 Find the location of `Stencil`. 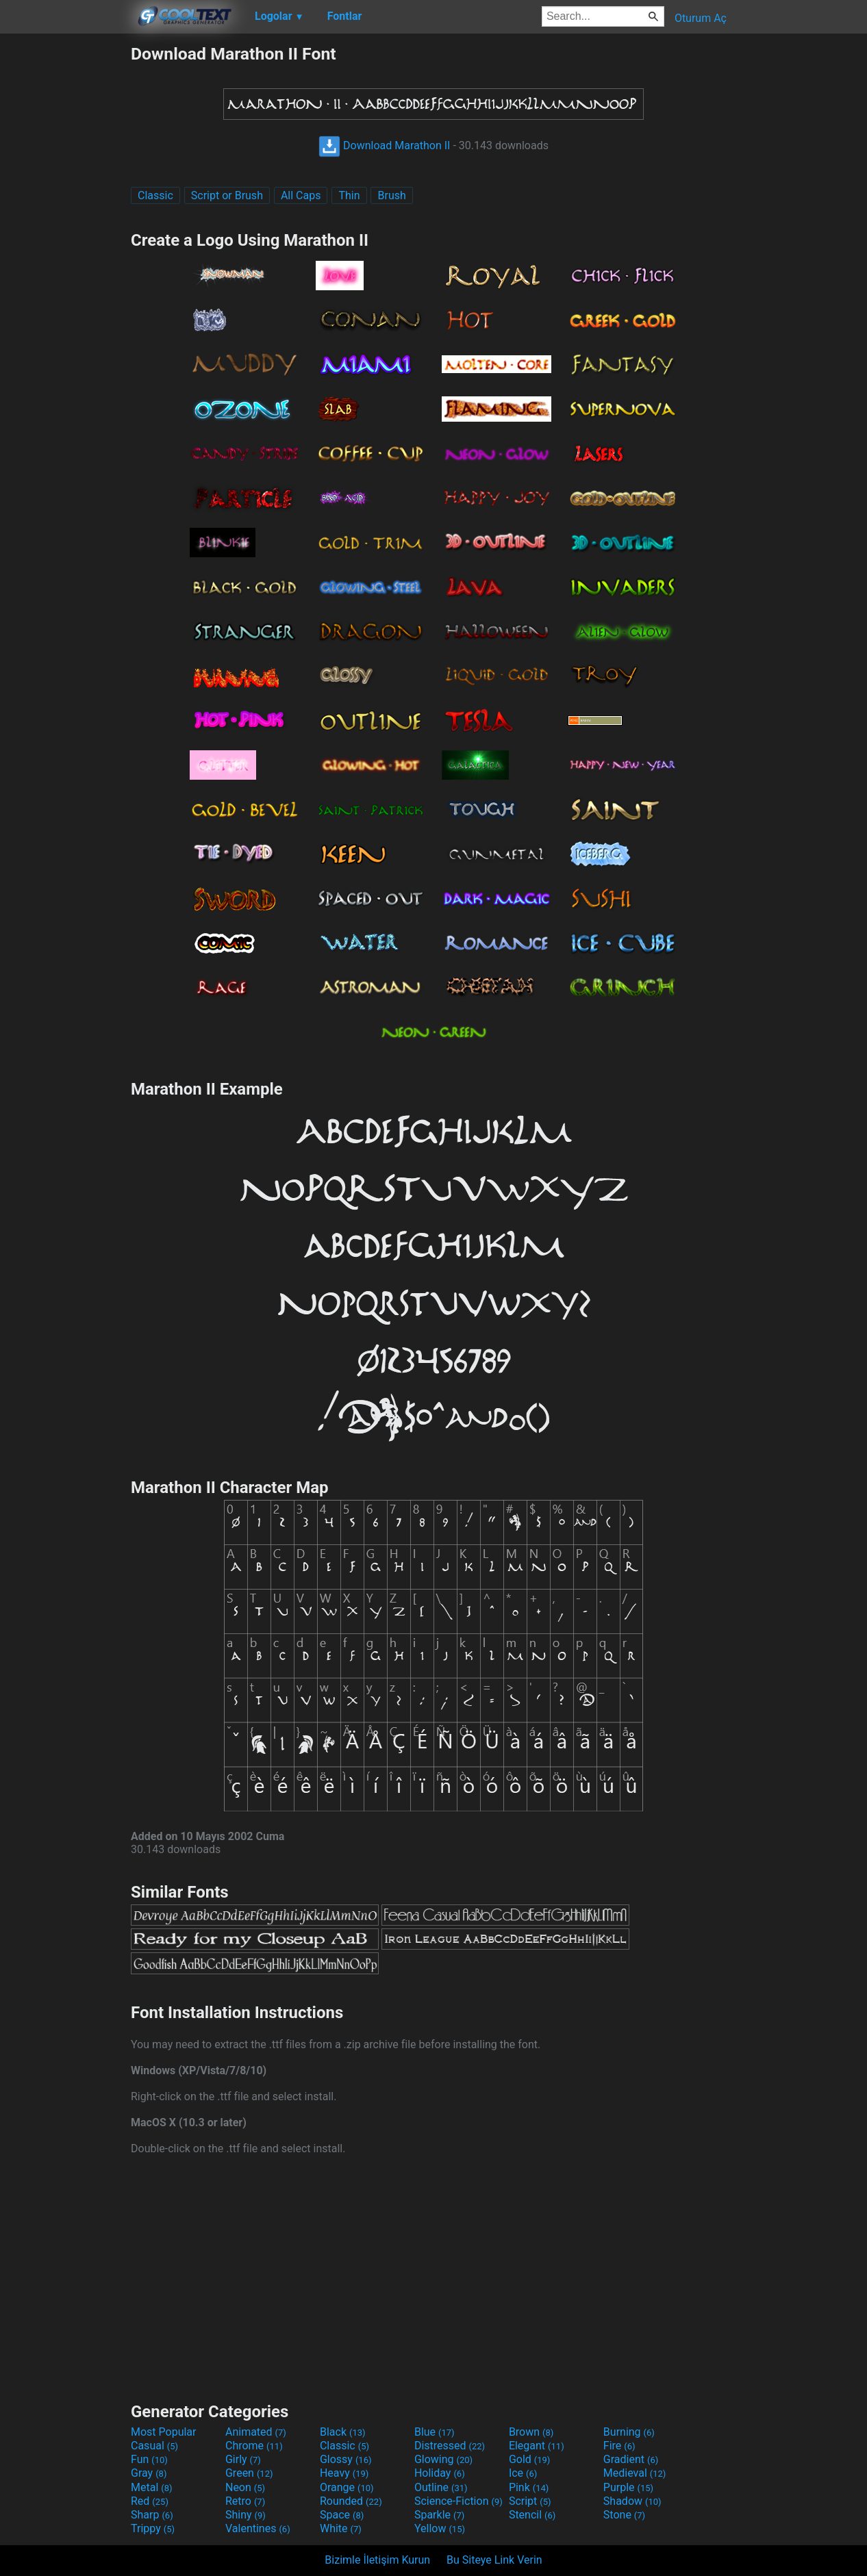

Stencil is located at coordinates (532, 2514).